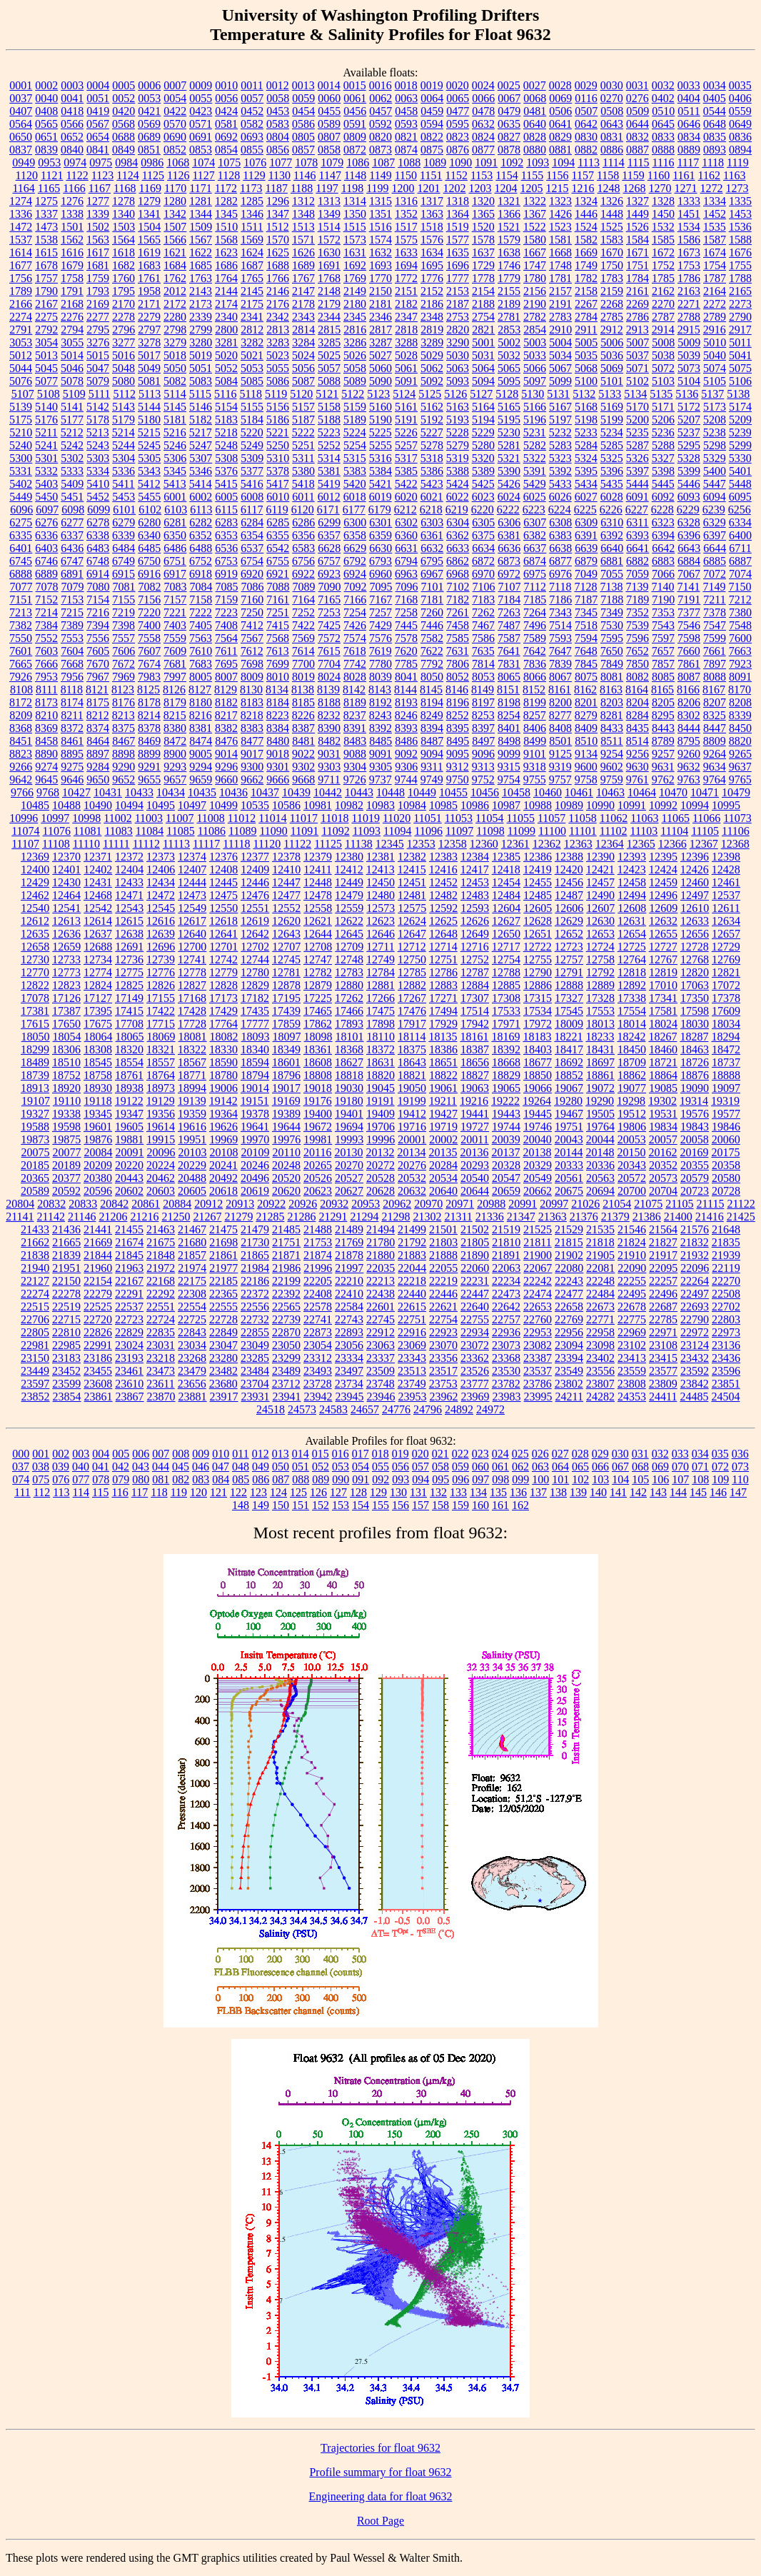 The width and height of the screenshot is (761, 2576). Describe the element at coordinates (174, 330) in the screenshot. I see `2798` at that location.